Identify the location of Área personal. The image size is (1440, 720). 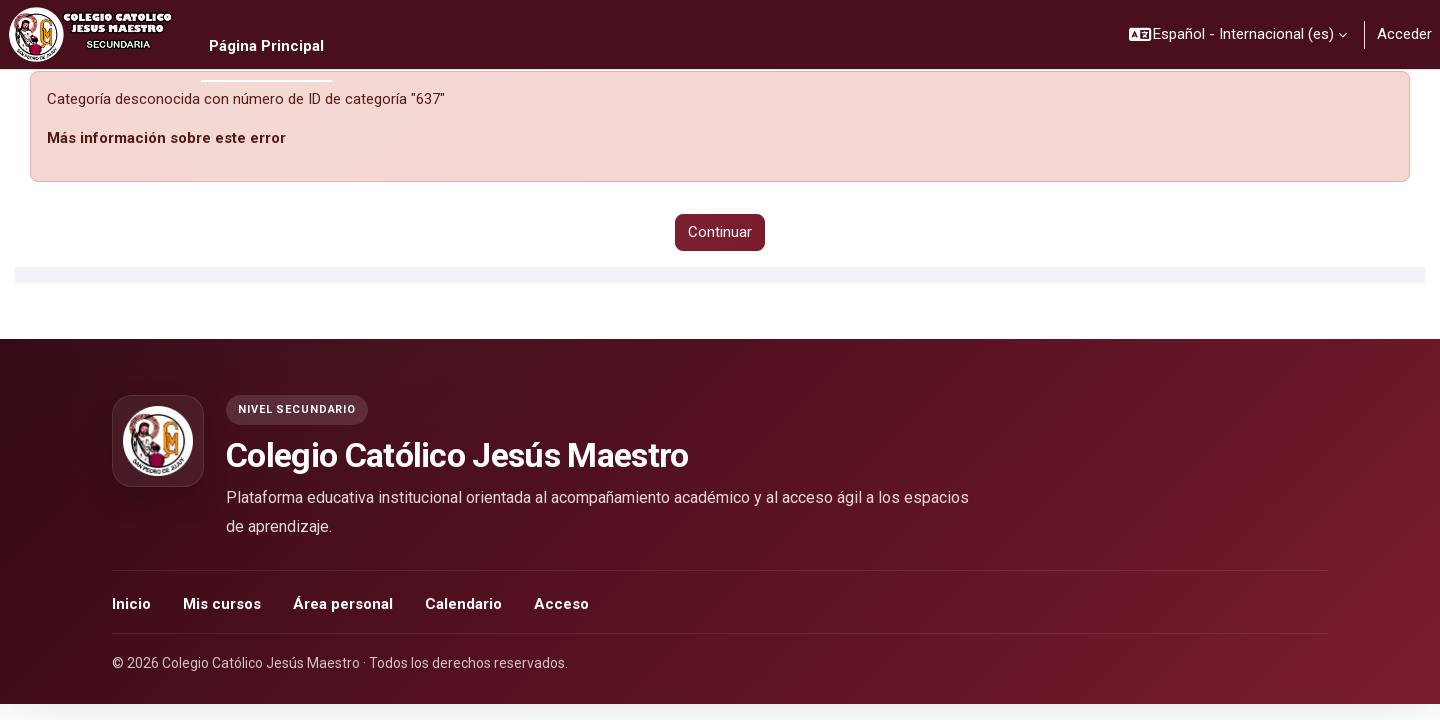
(343, 604).